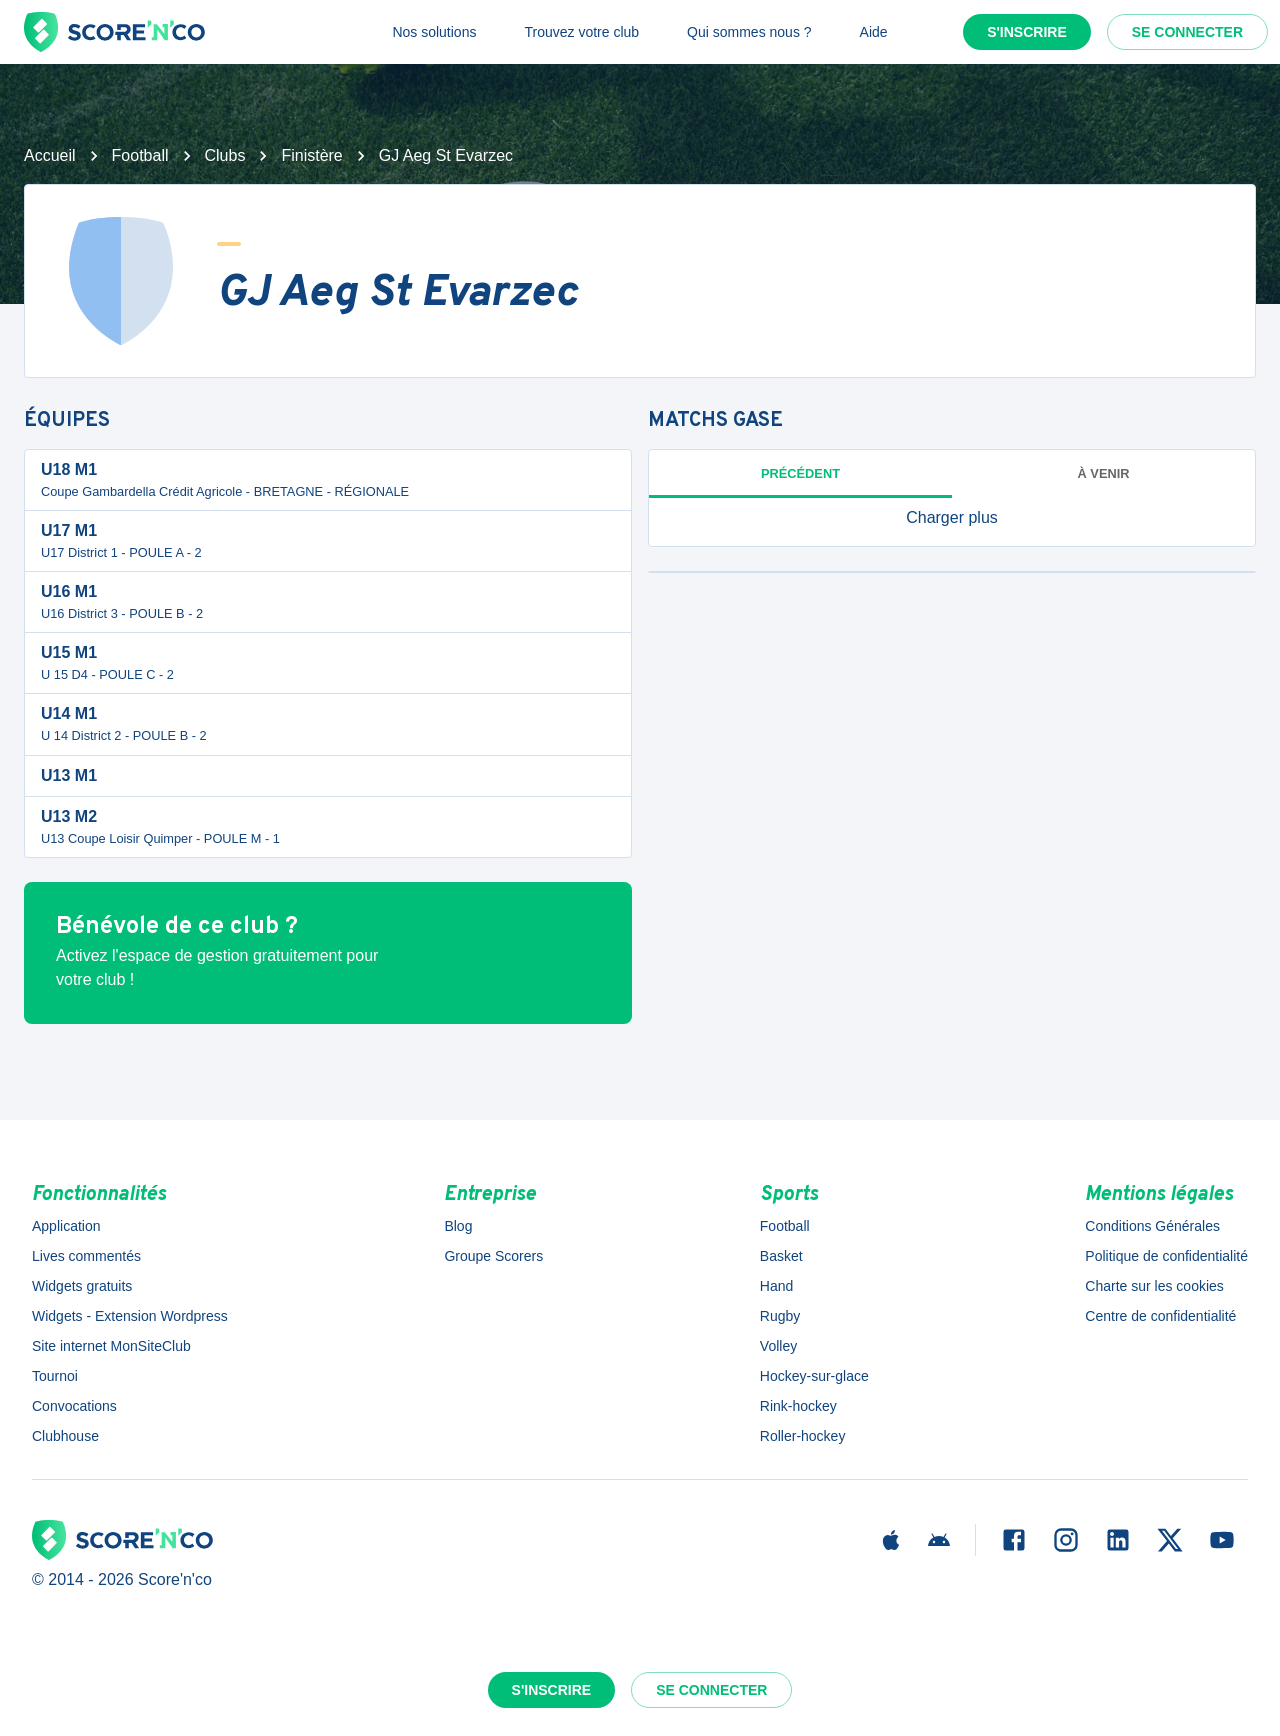 Image resolution: width=1280 pixels, height=1736 pixels. I want to click on Volley, so click(778, 1346).